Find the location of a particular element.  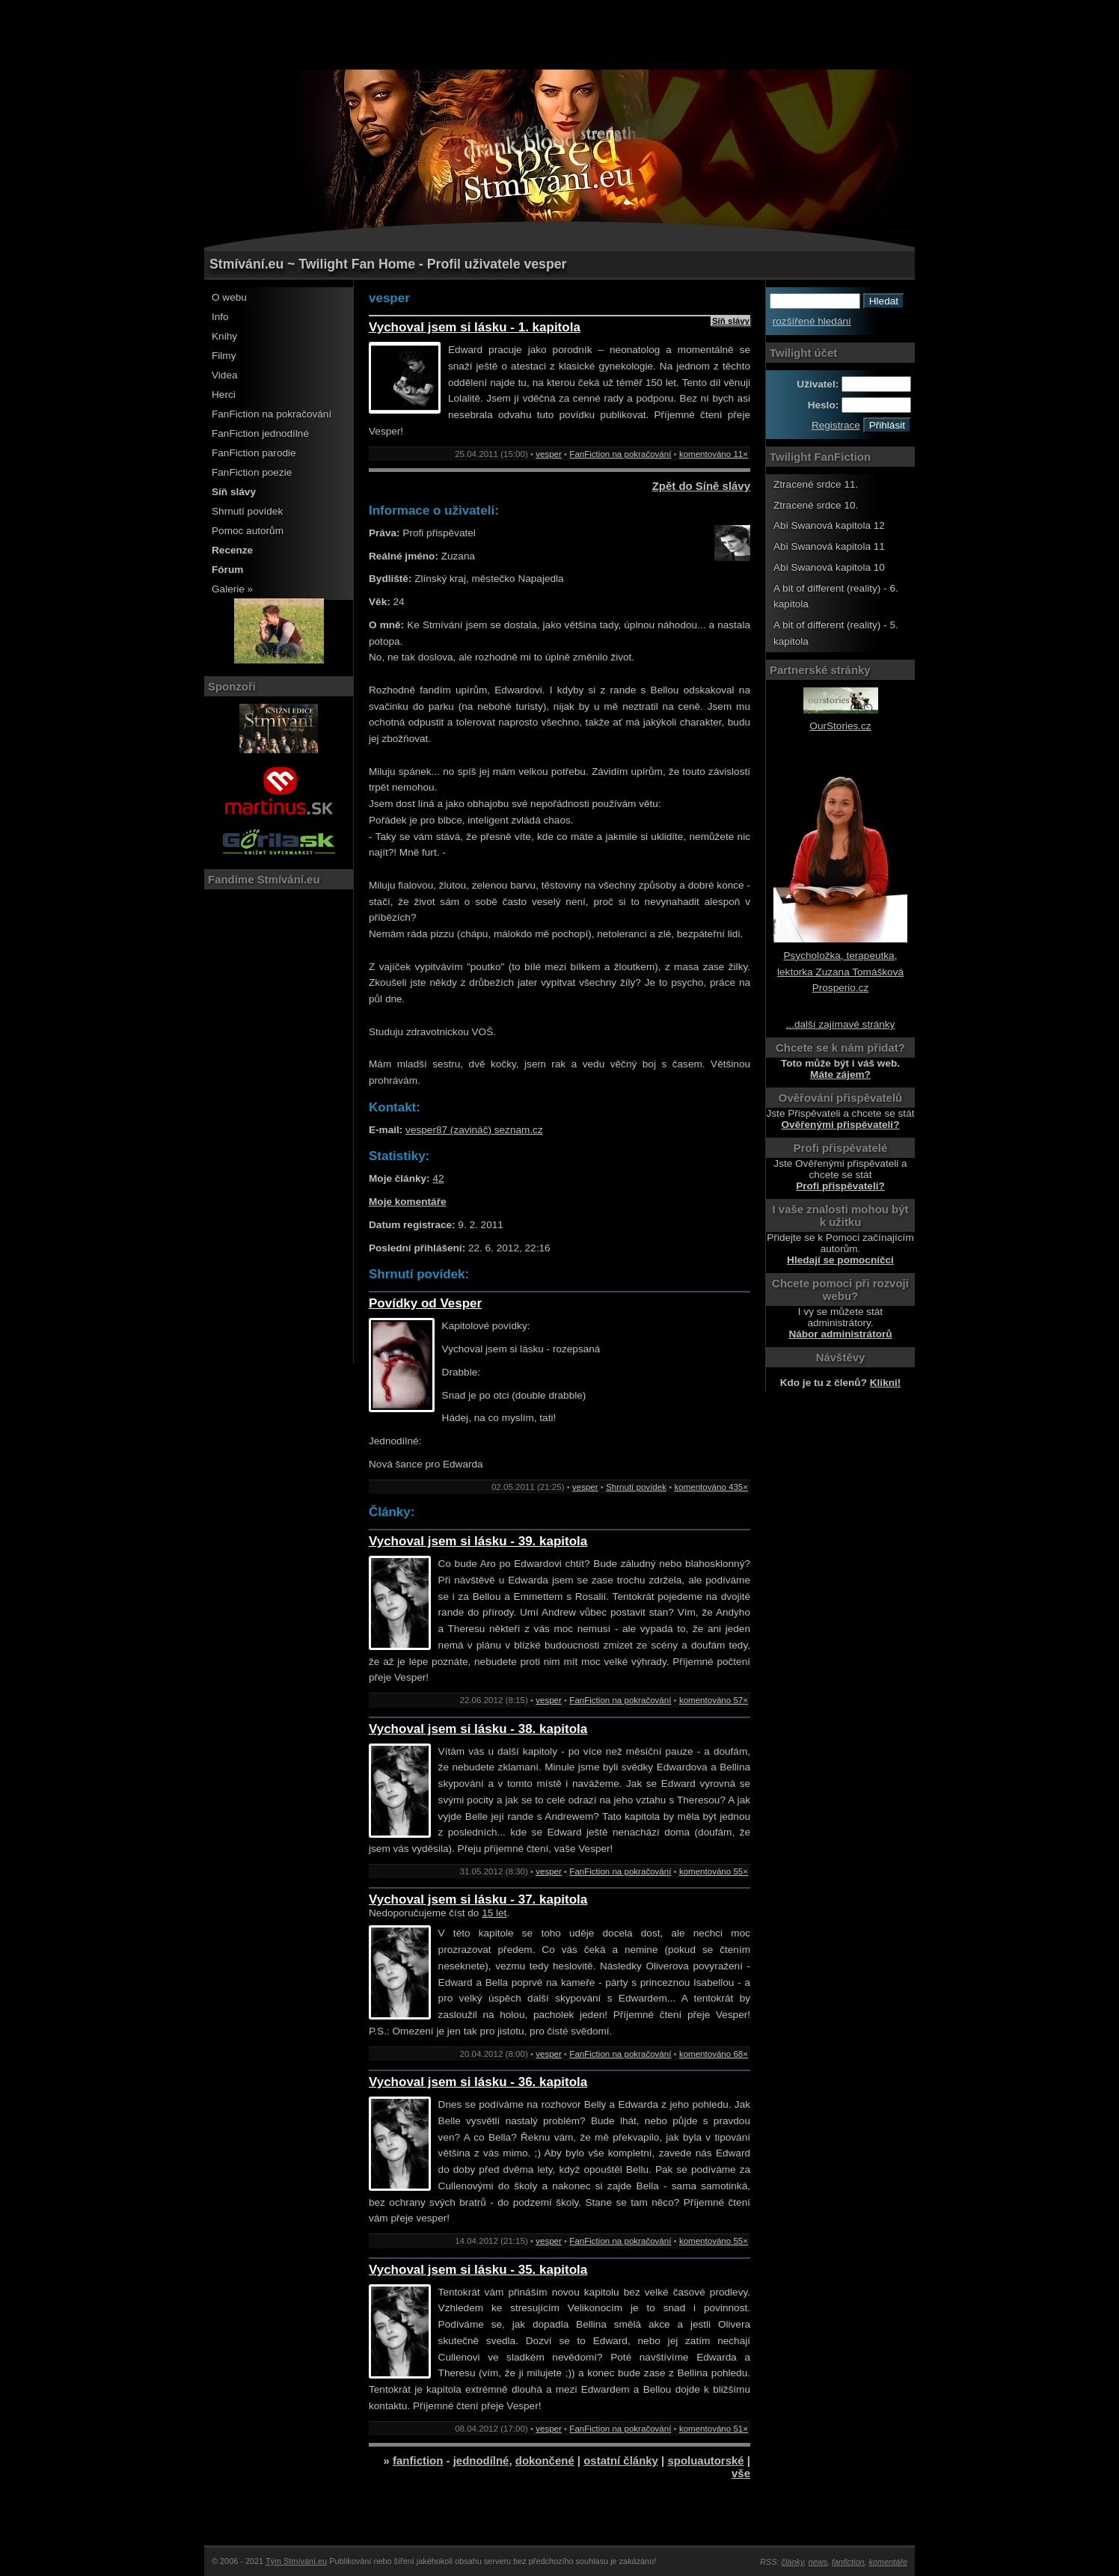

komentáře is located at coordinates (888, 2561).